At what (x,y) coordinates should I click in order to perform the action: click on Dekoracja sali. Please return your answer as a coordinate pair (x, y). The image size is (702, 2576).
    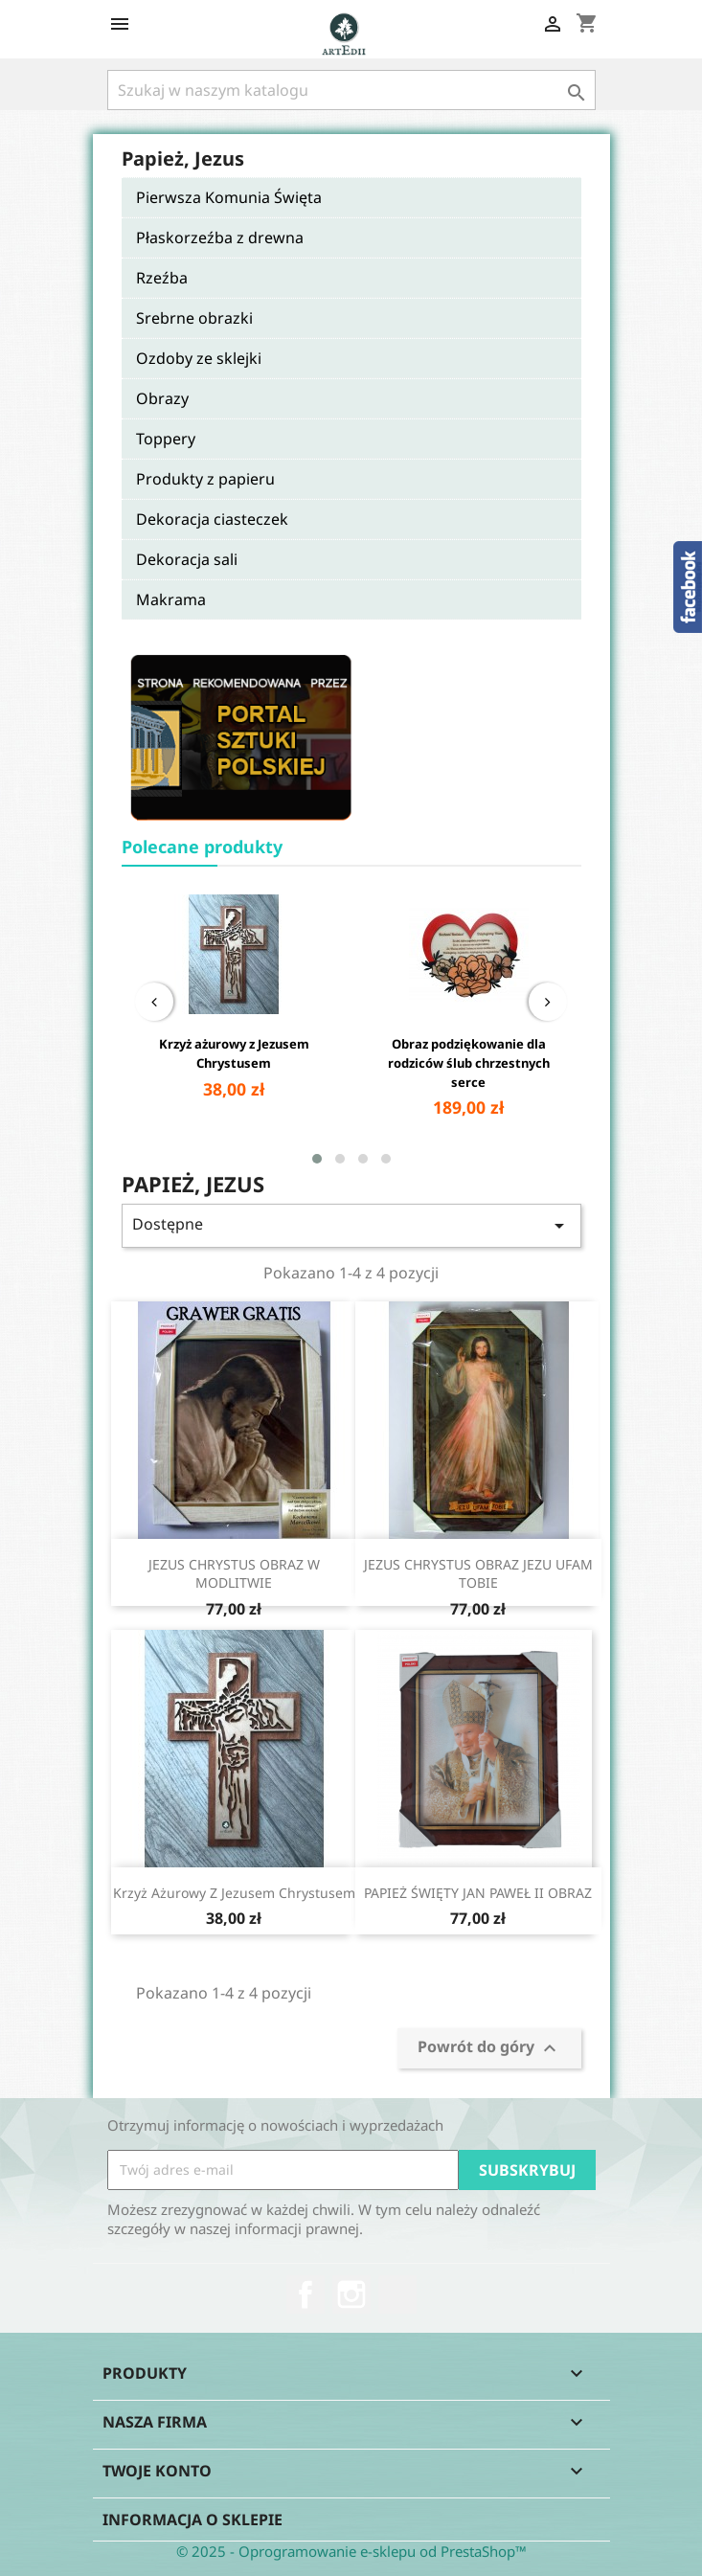
    Looking at the image, I should click on (187, 559).